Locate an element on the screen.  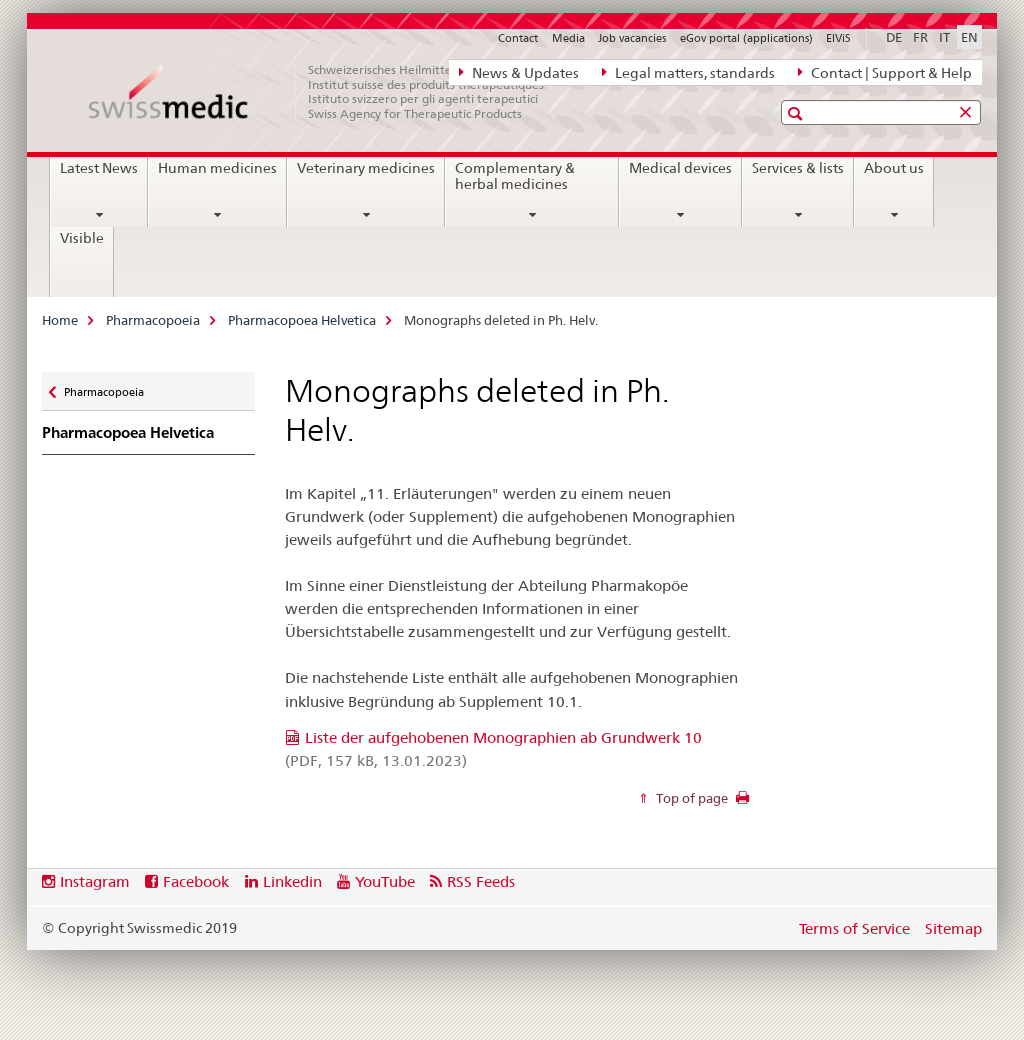
Home is located at coordinates (60, 320).